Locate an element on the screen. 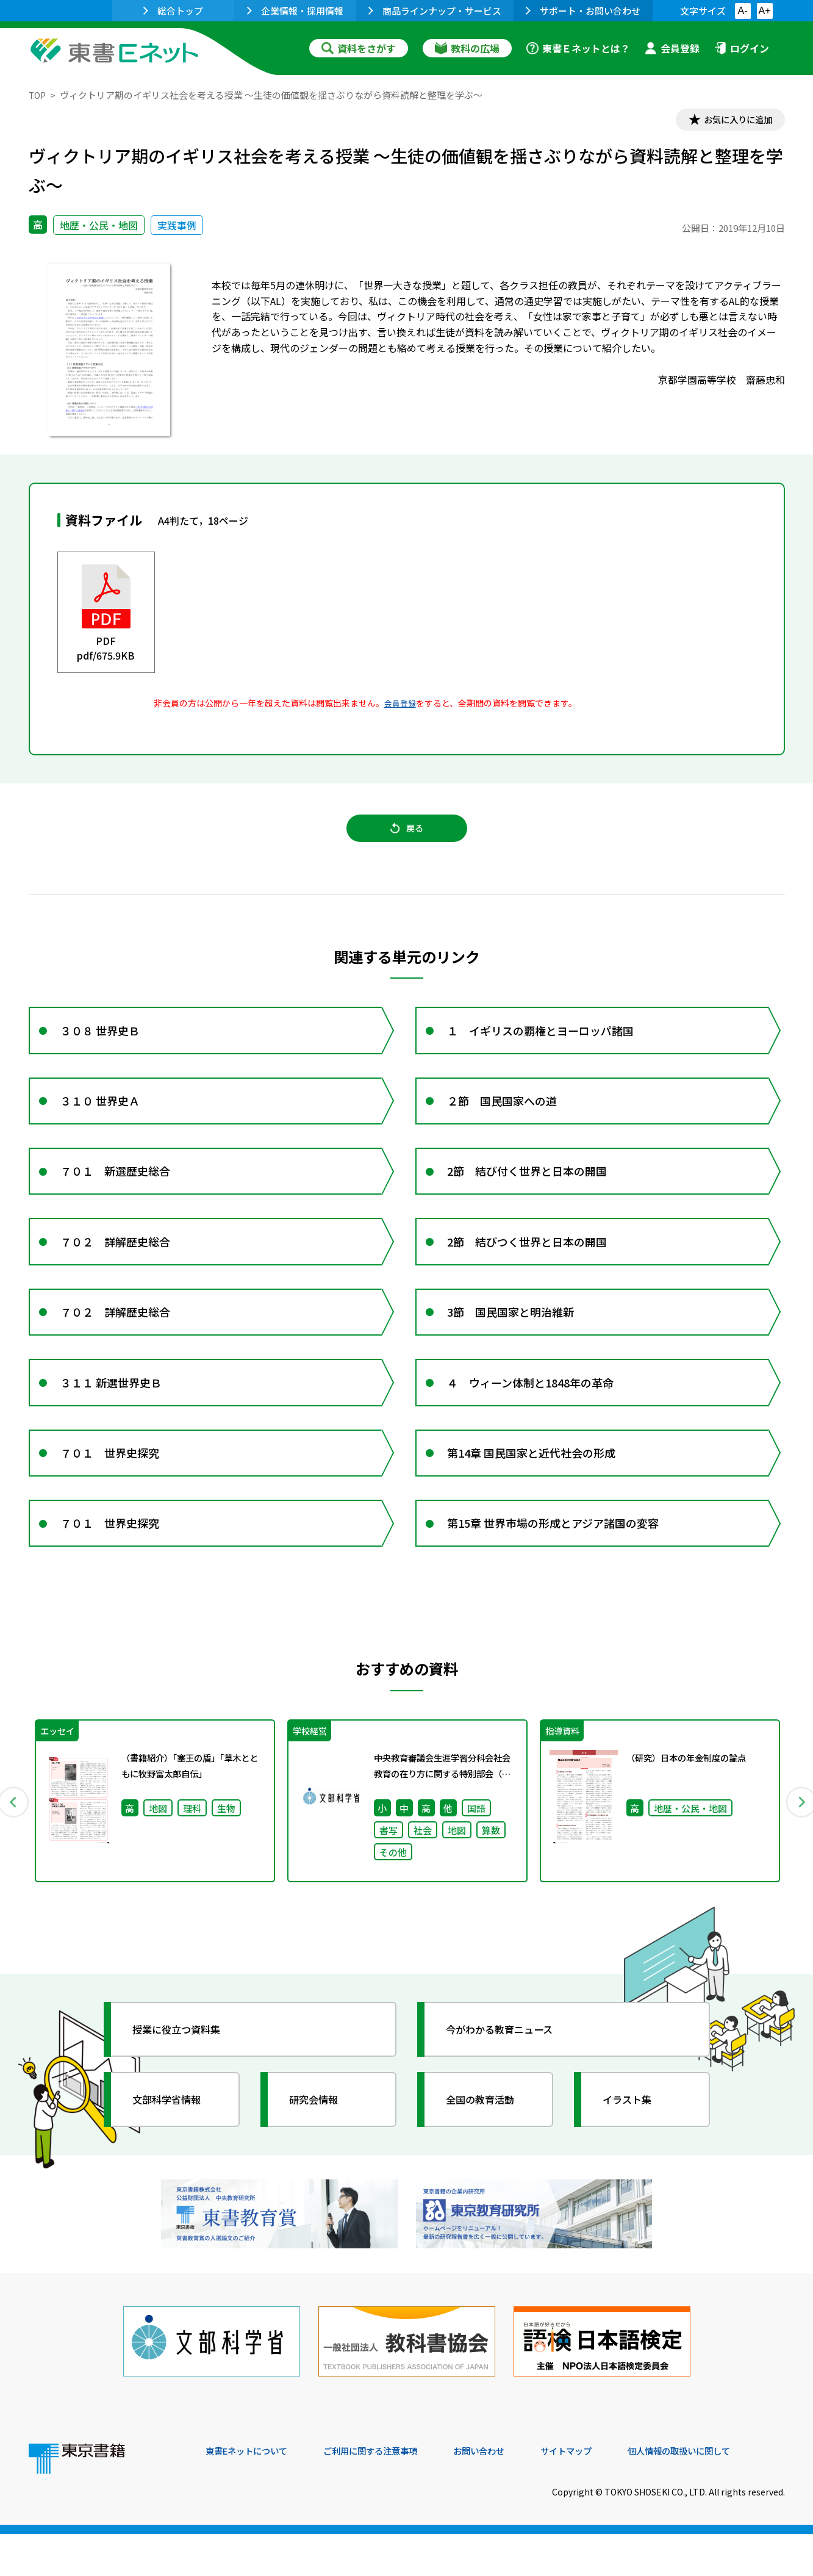  総合トップ is located at coordinates (173, 10).